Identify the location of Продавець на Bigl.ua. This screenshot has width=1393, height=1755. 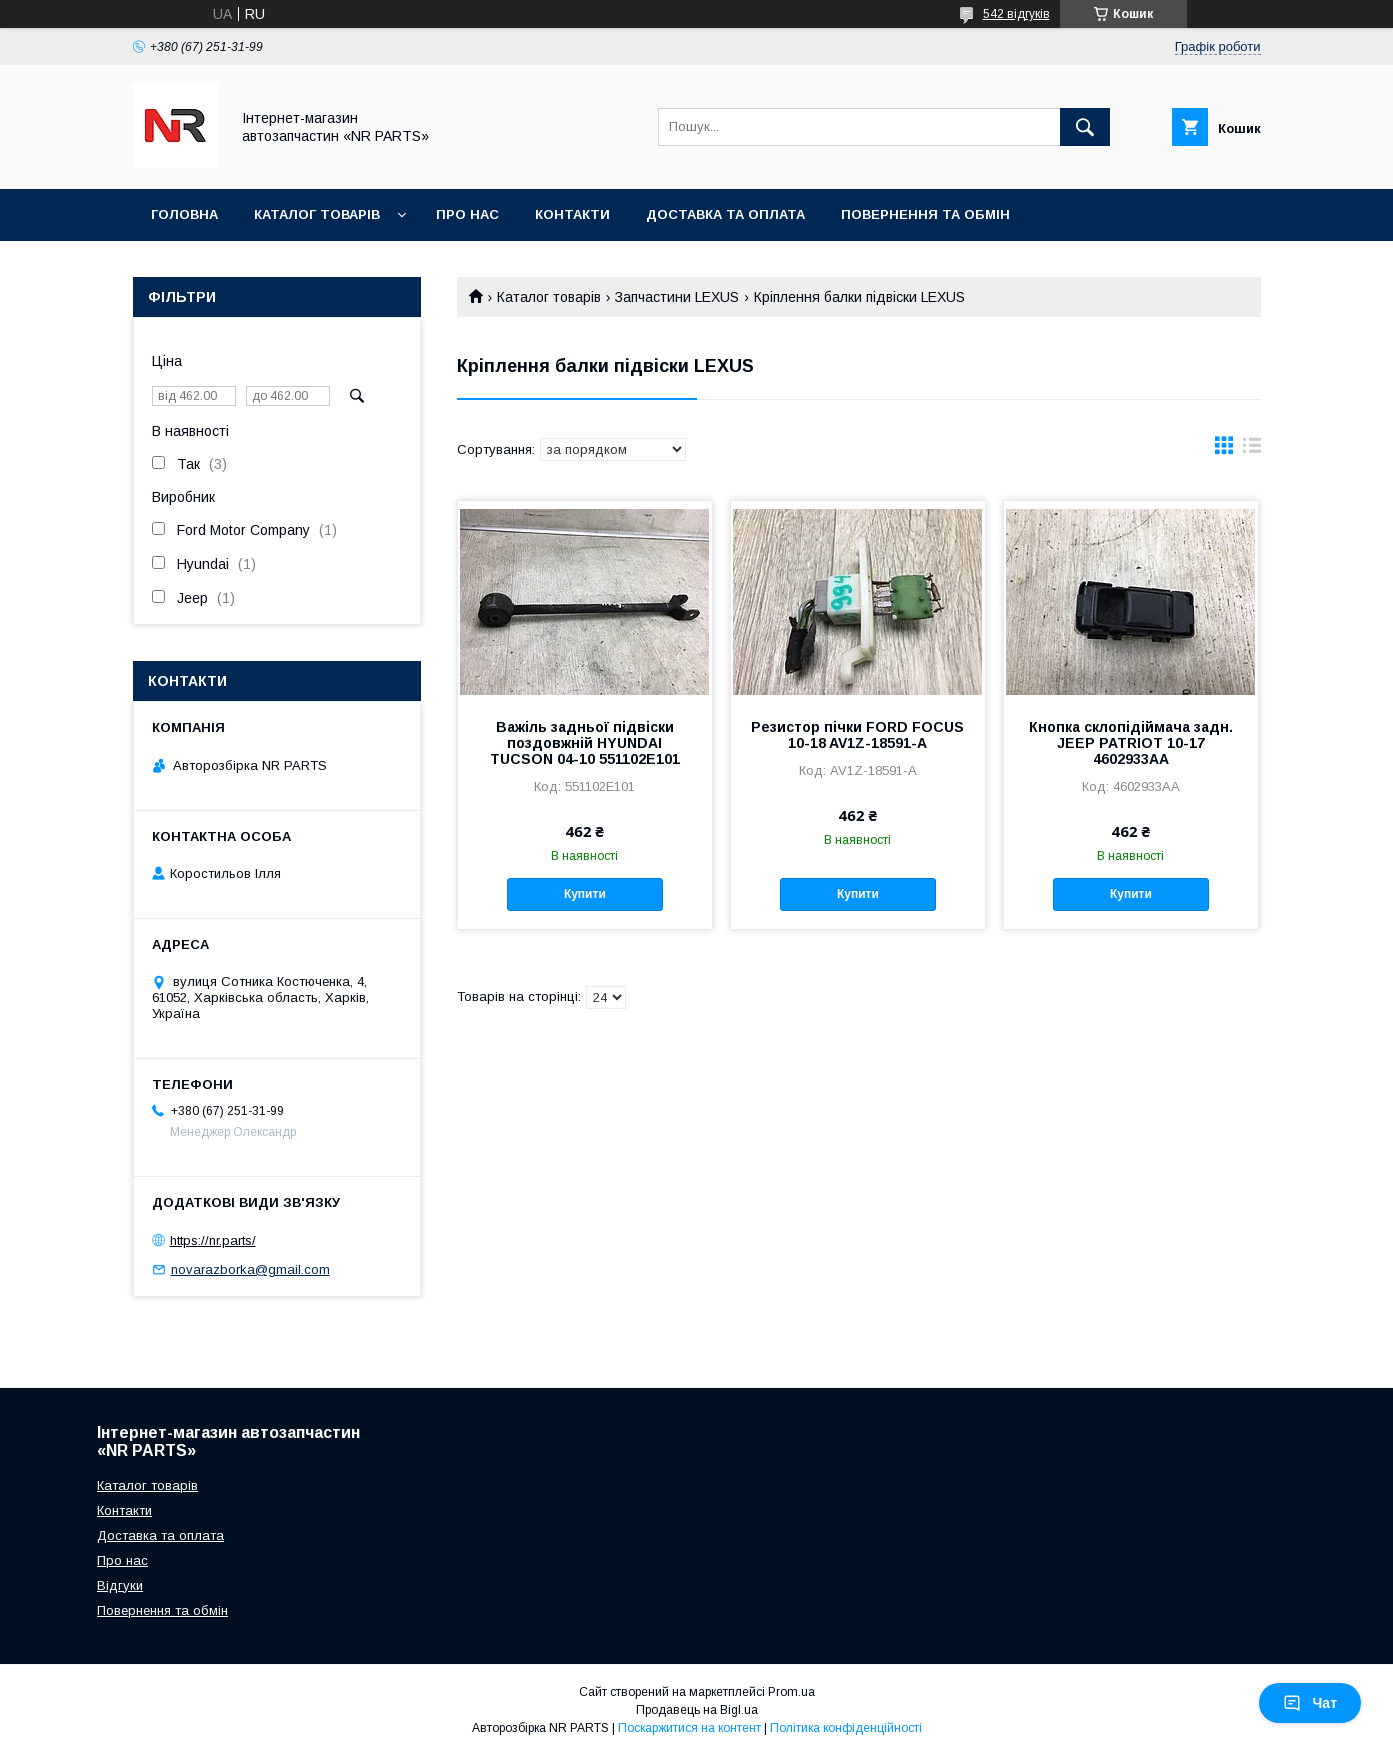
(697, 1710).